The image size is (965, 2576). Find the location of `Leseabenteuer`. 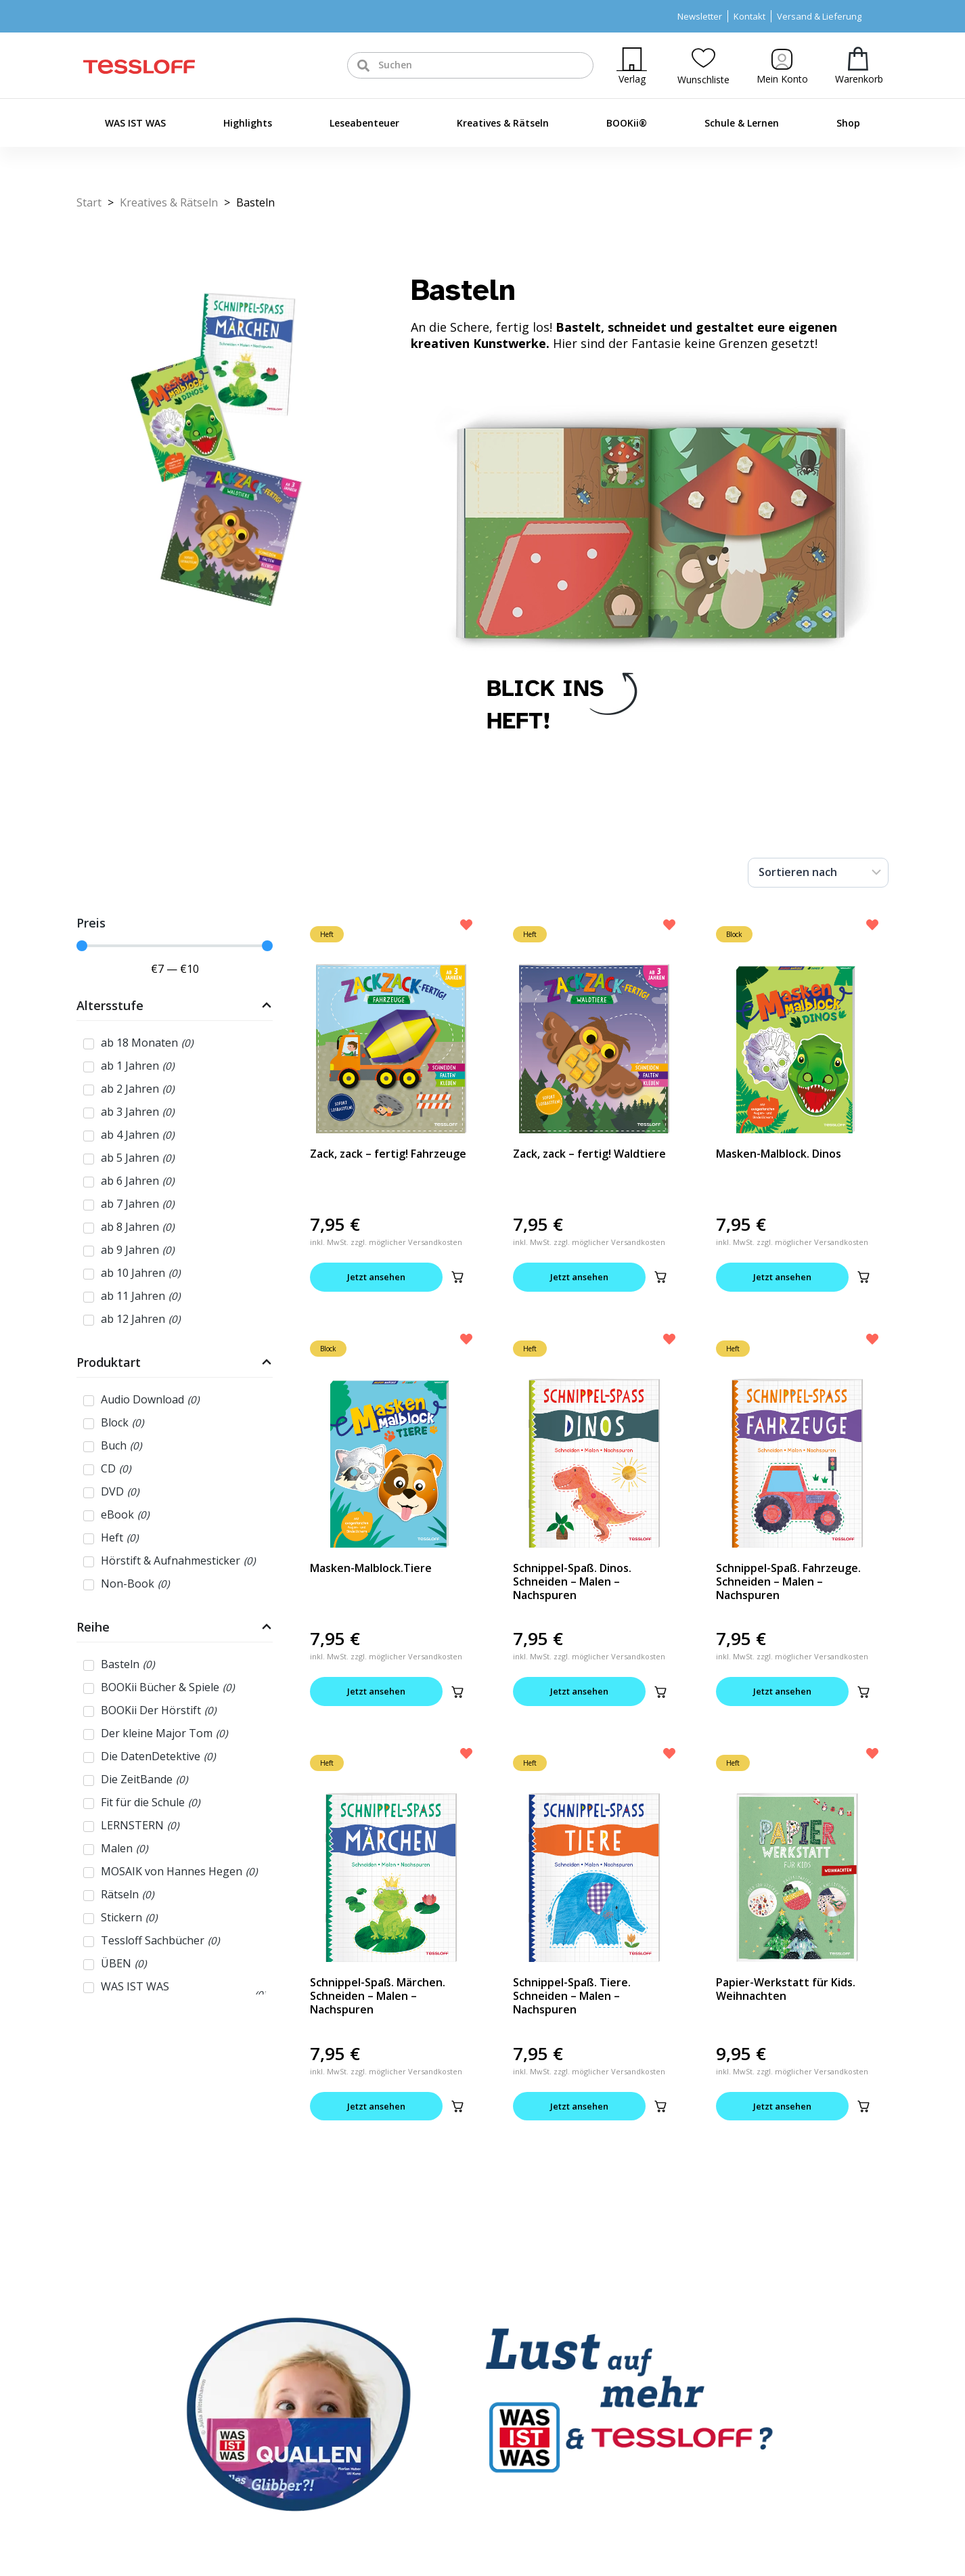

Leseabenteuer is located at coordinates (364, 122).